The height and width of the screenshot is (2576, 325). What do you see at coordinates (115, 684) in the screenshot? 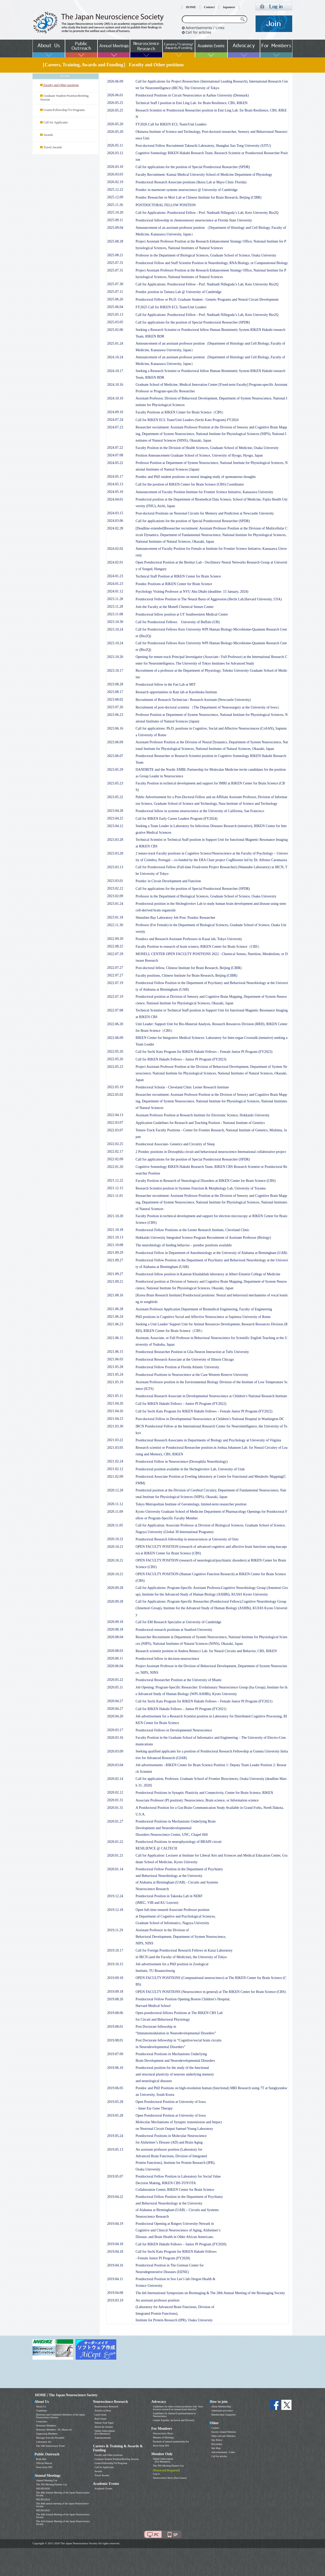
I see `2023.08.28` at bounding box center [115, 684].